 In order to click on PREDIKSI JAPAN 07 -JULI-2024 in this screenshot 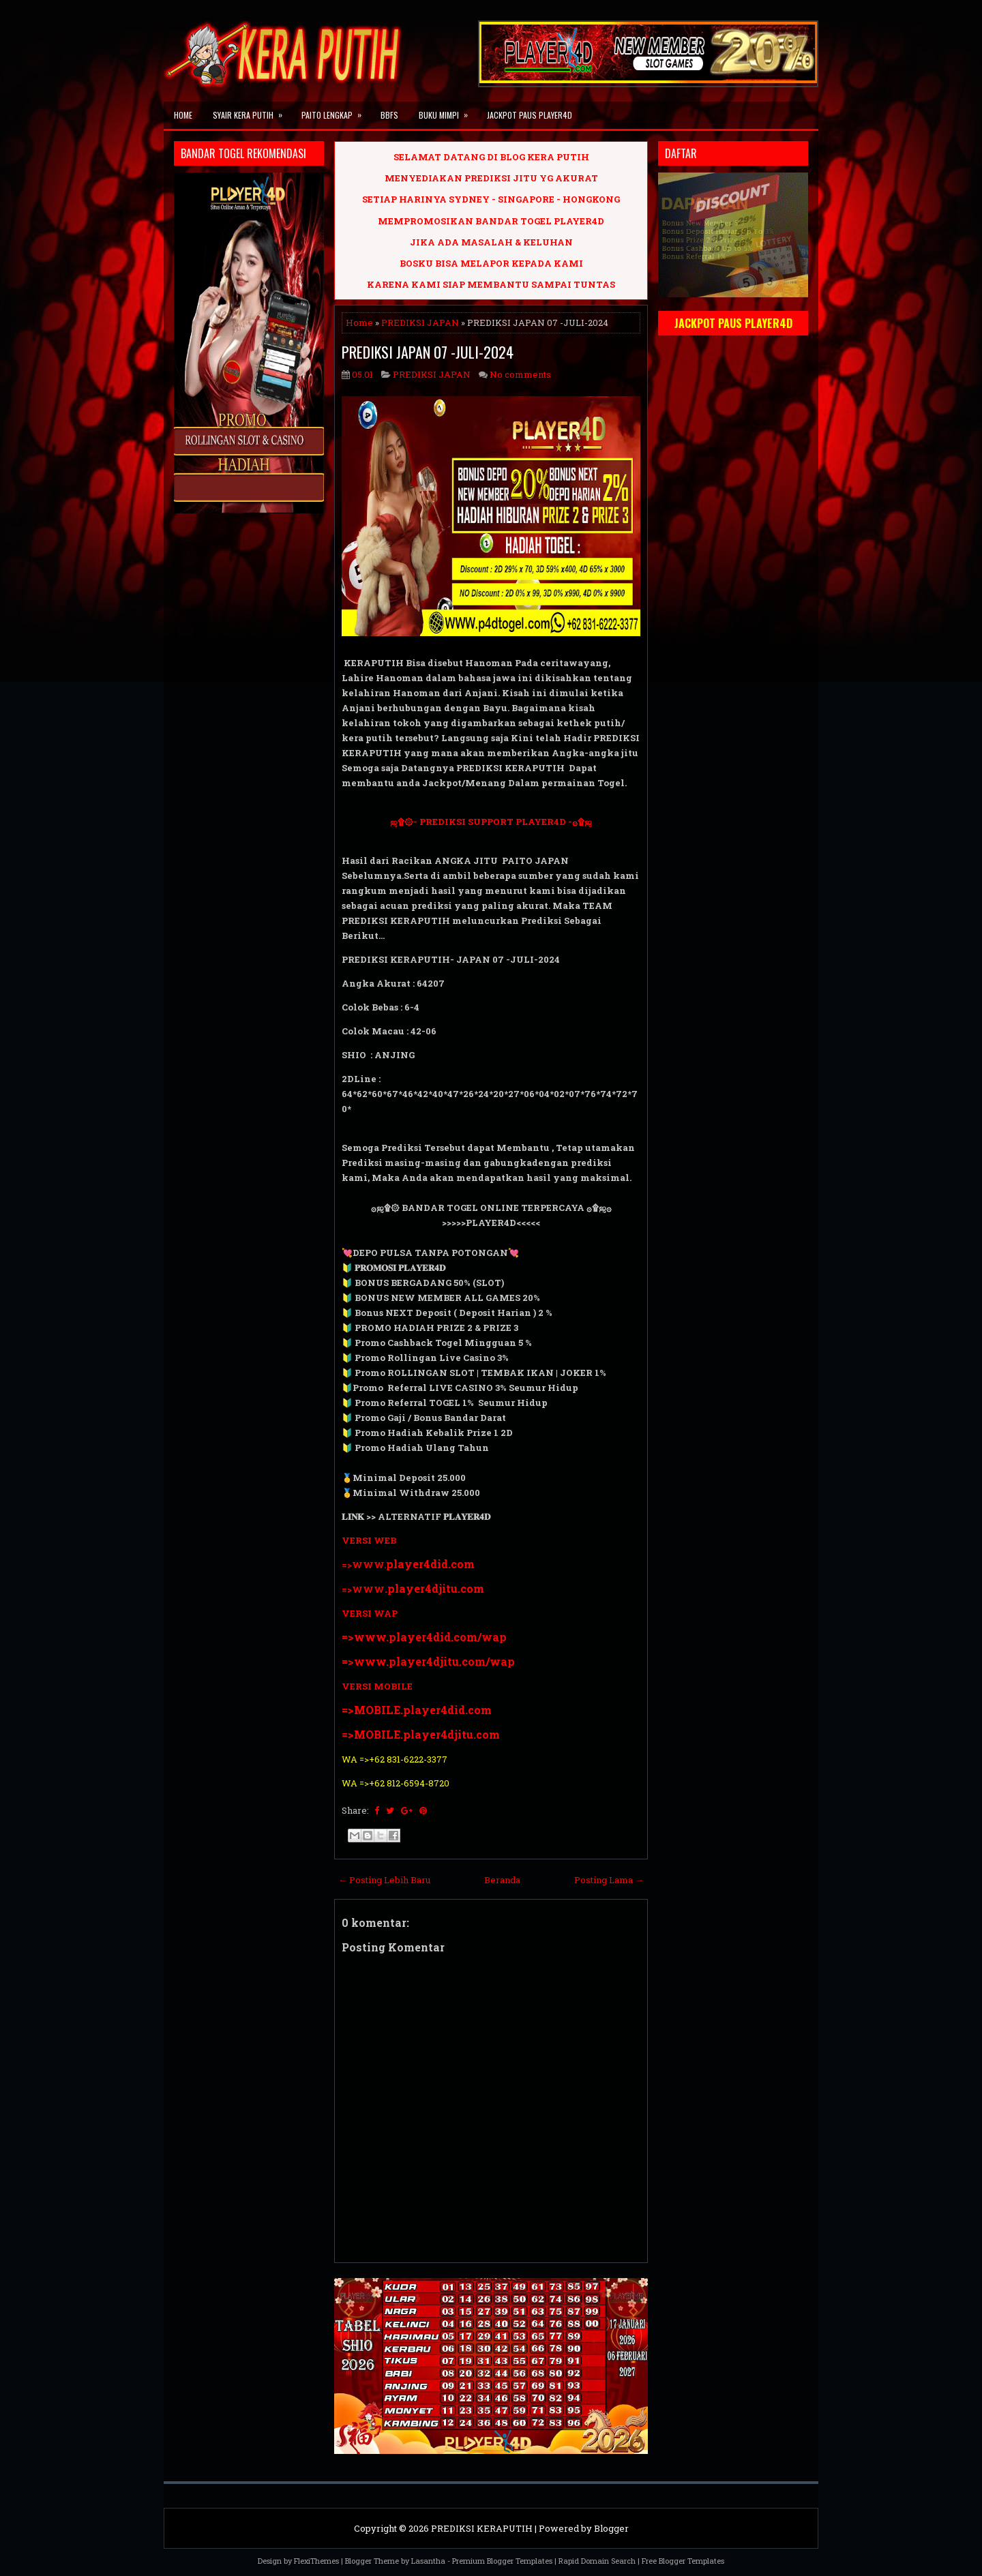, I will do `click(428, 352)`.